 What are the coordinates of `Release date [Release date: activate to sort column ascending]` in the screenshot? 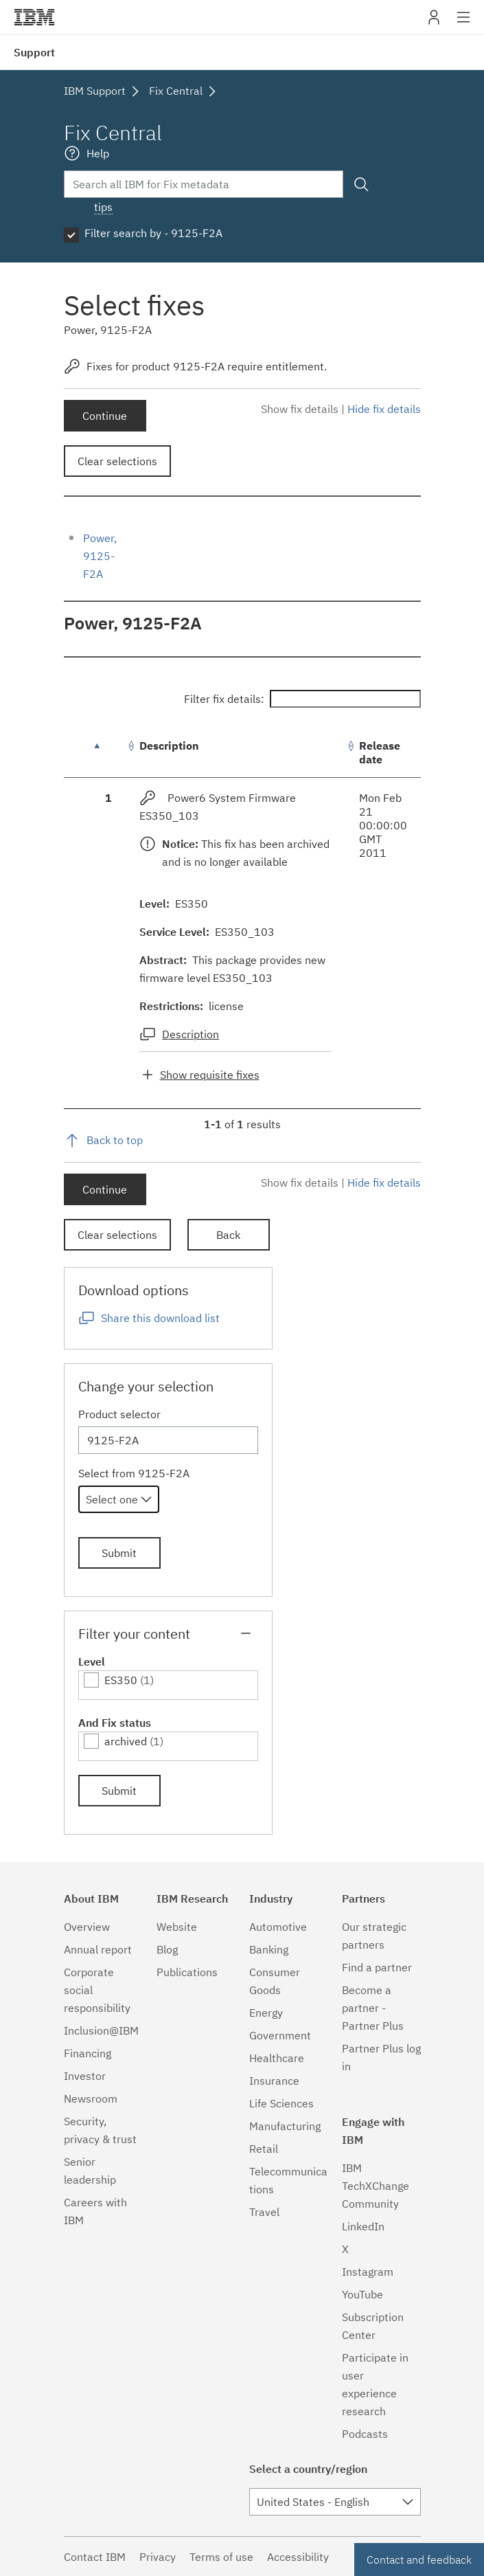 It's located at (379, 752).